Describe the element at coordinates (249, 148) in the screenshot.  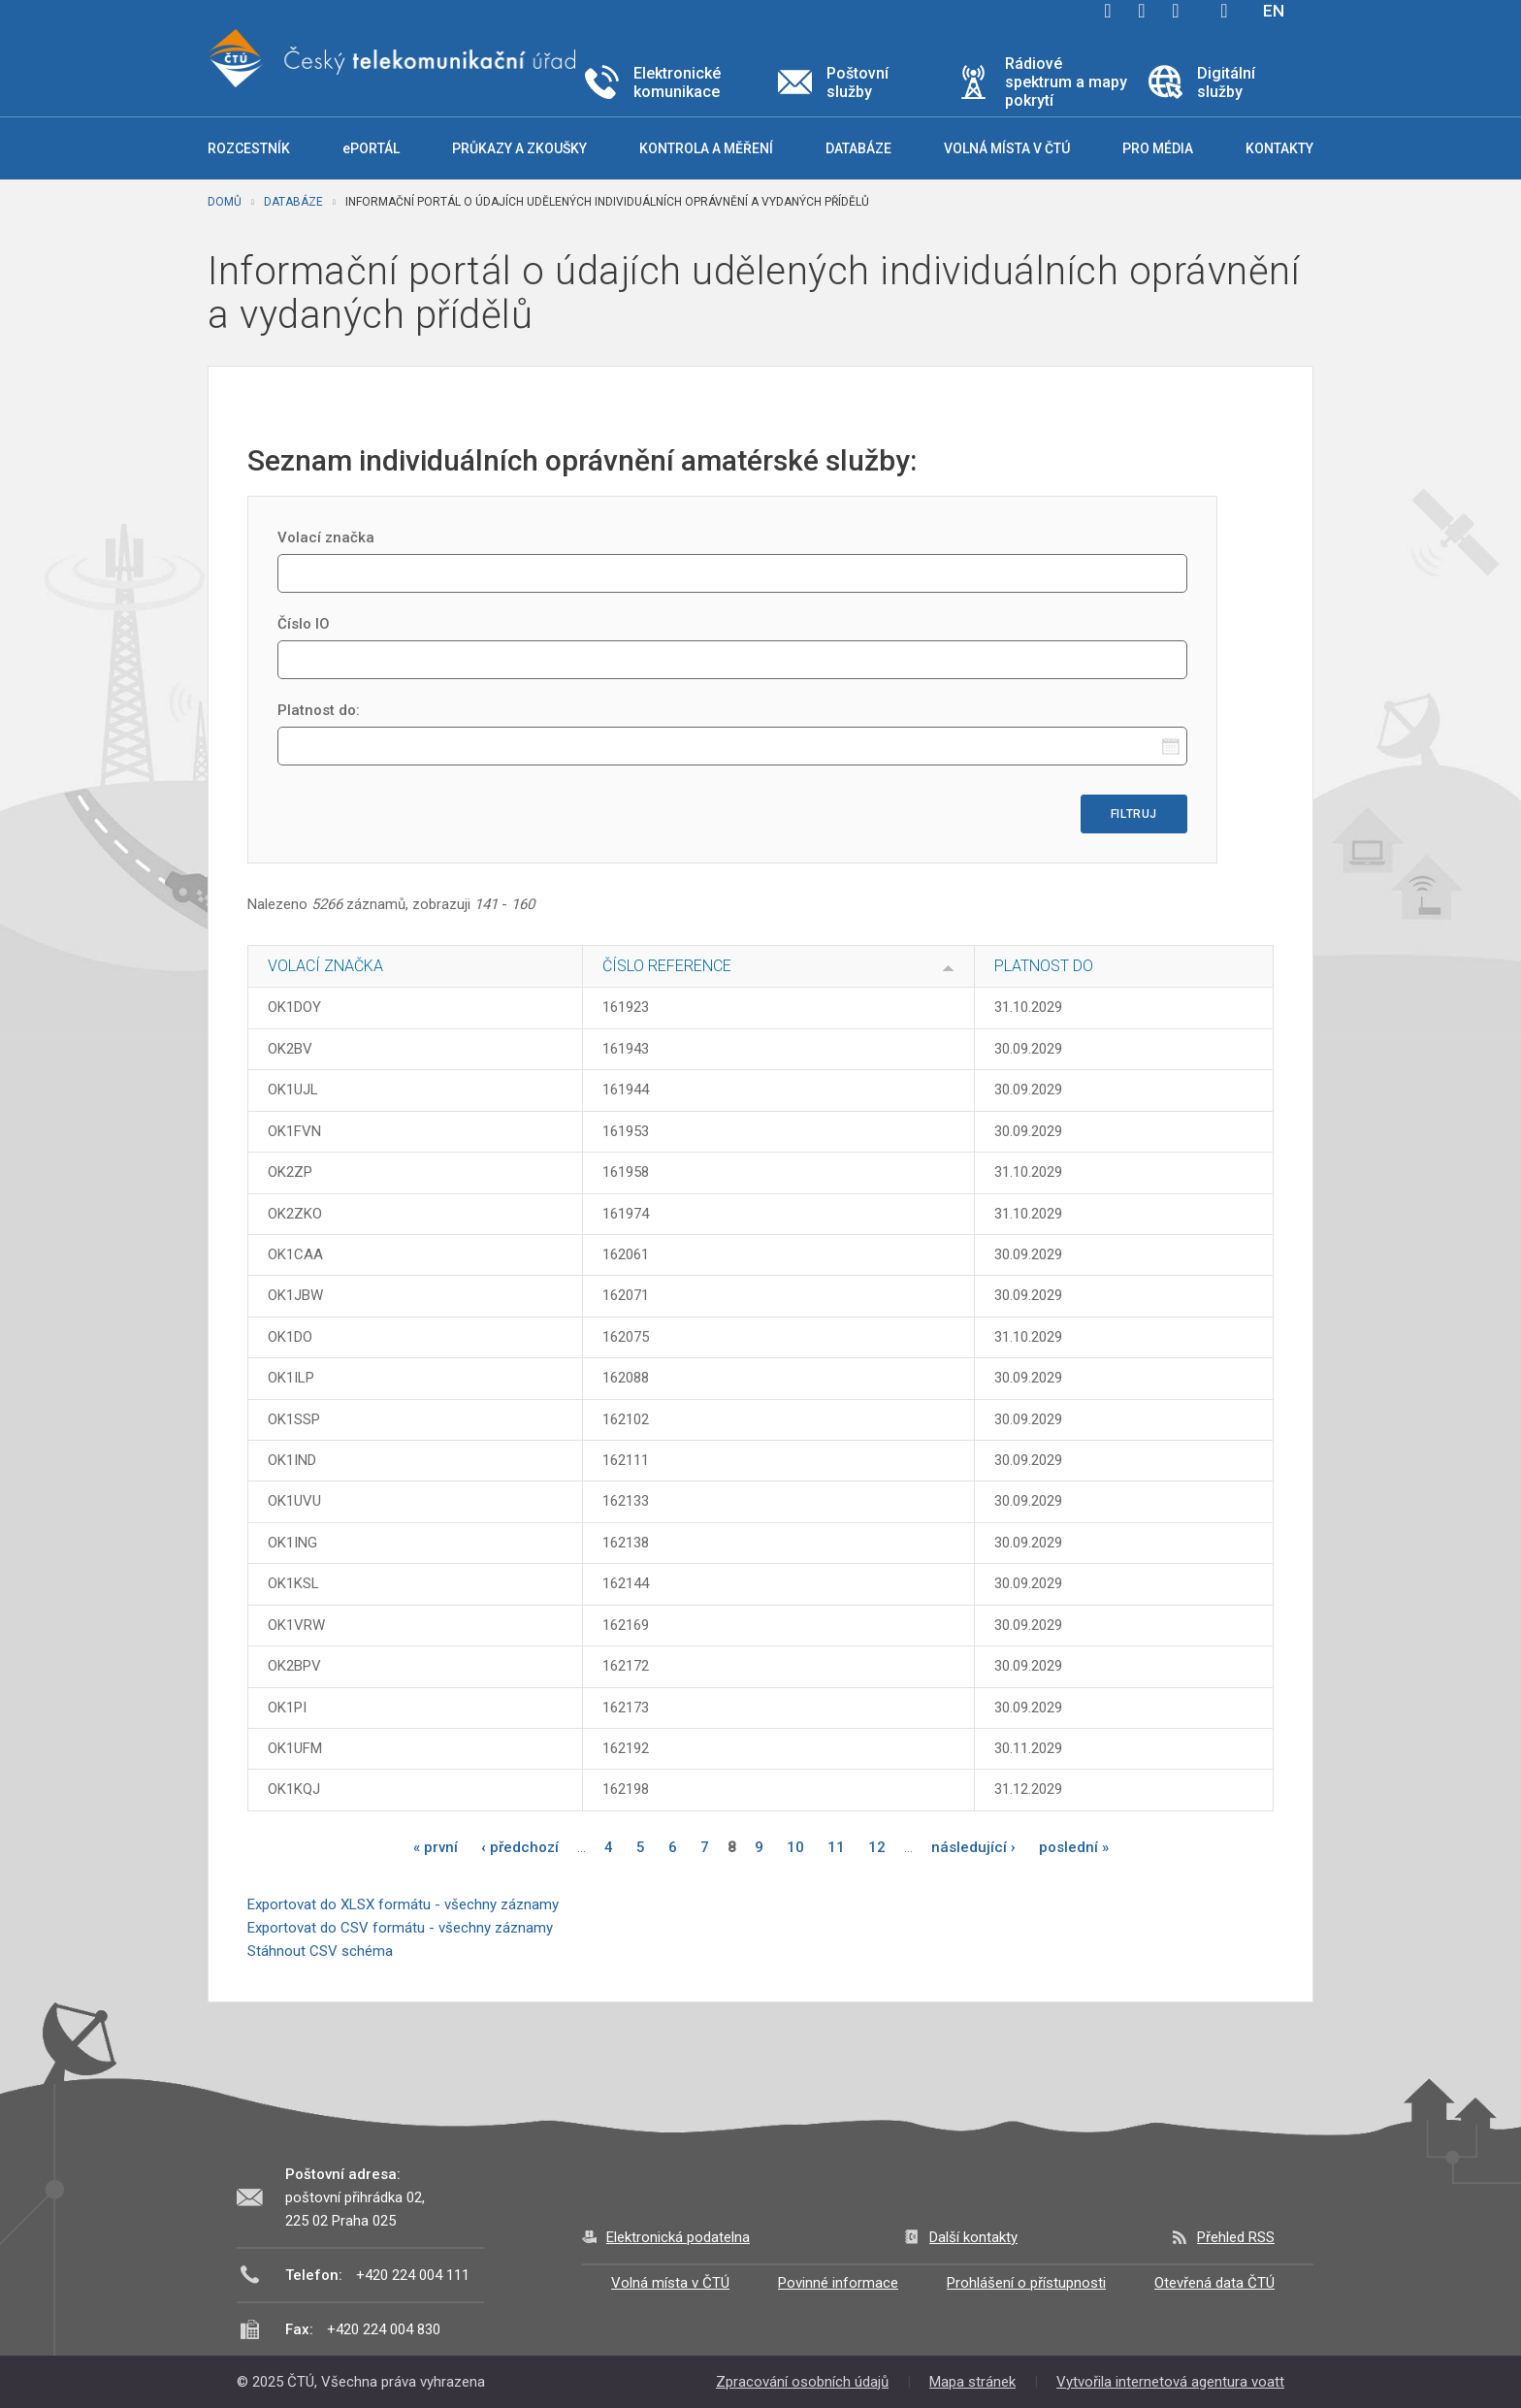
I see `Rozcestník [button]` at that location.